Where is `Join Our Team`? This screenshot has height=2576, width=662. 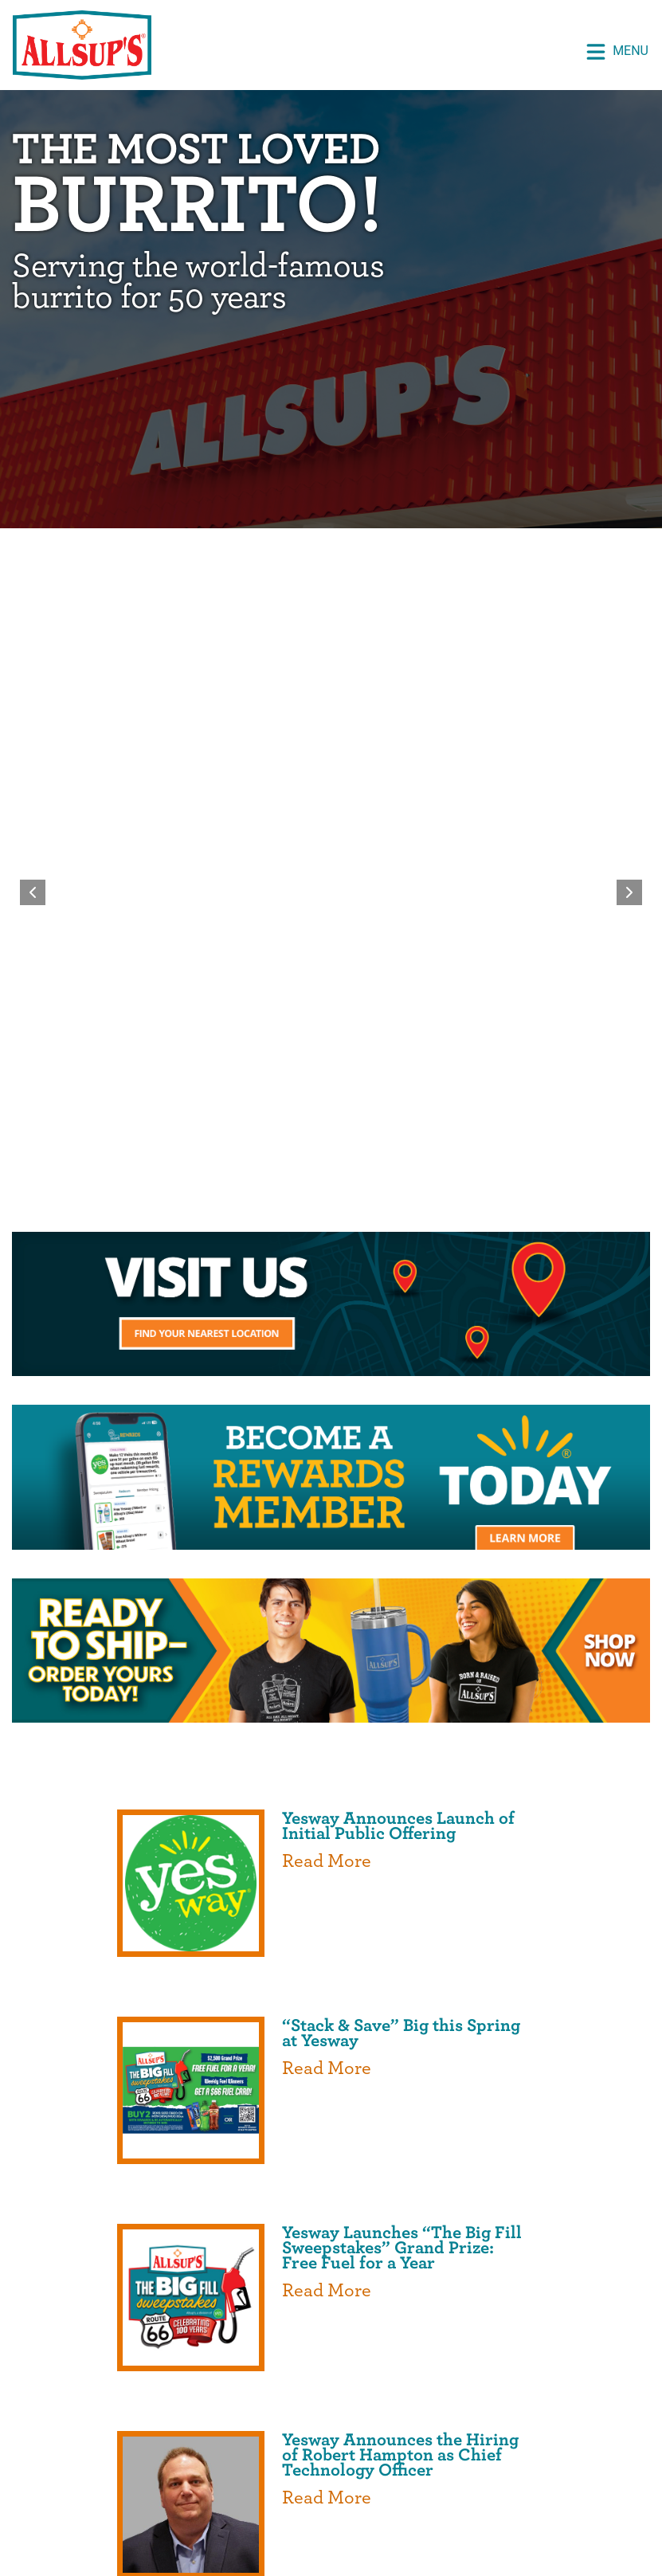
Join Our Team is located at coordinates (522, 2428).